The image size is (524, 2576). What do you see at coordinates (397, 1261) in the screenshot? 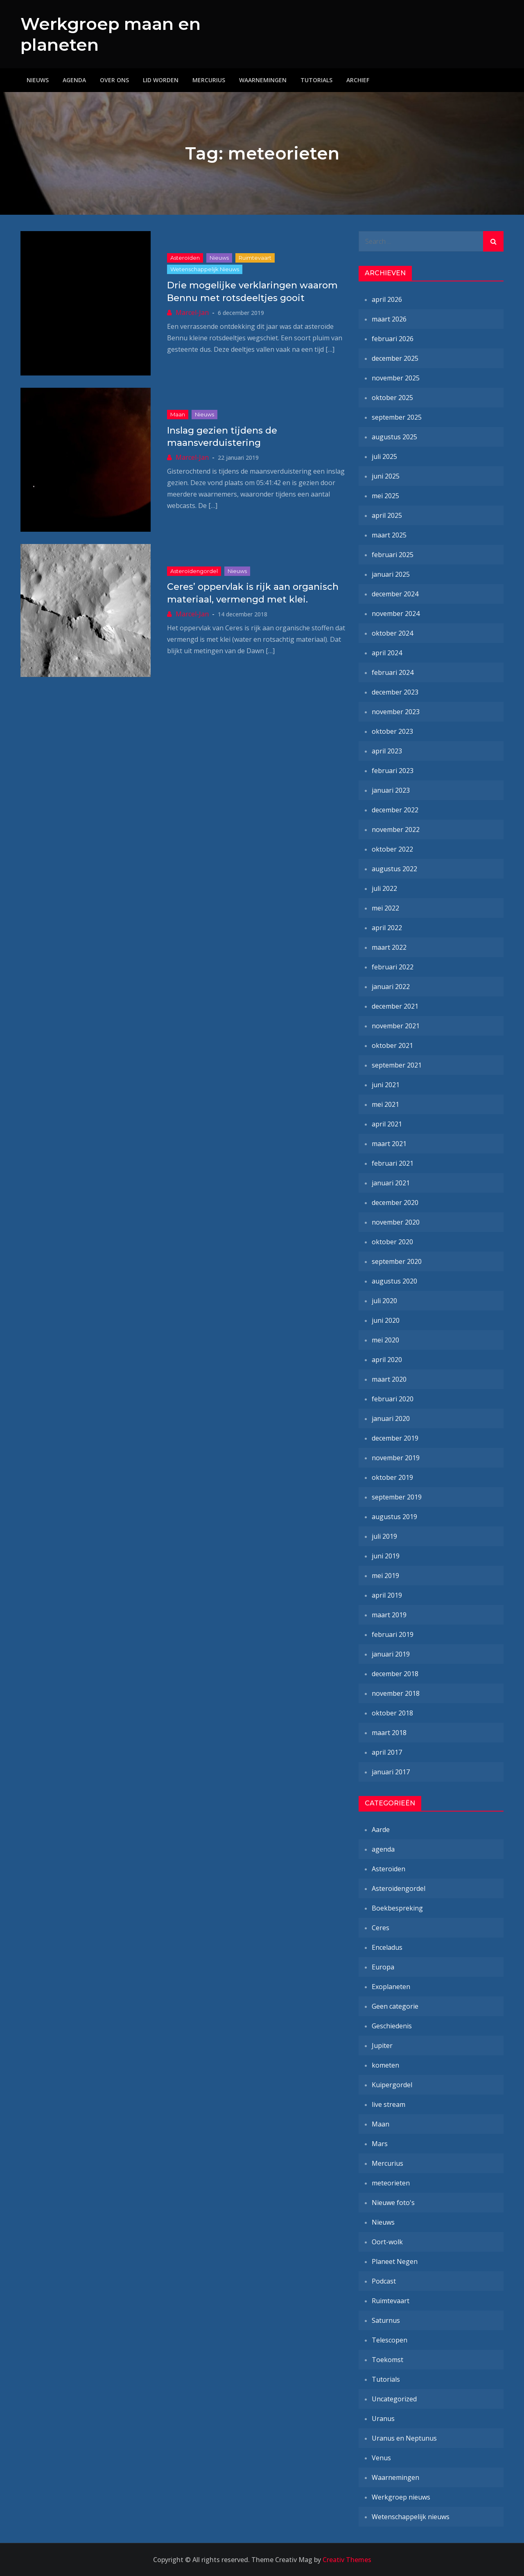
I see `september 2020` at bounding box center [397, 1261].